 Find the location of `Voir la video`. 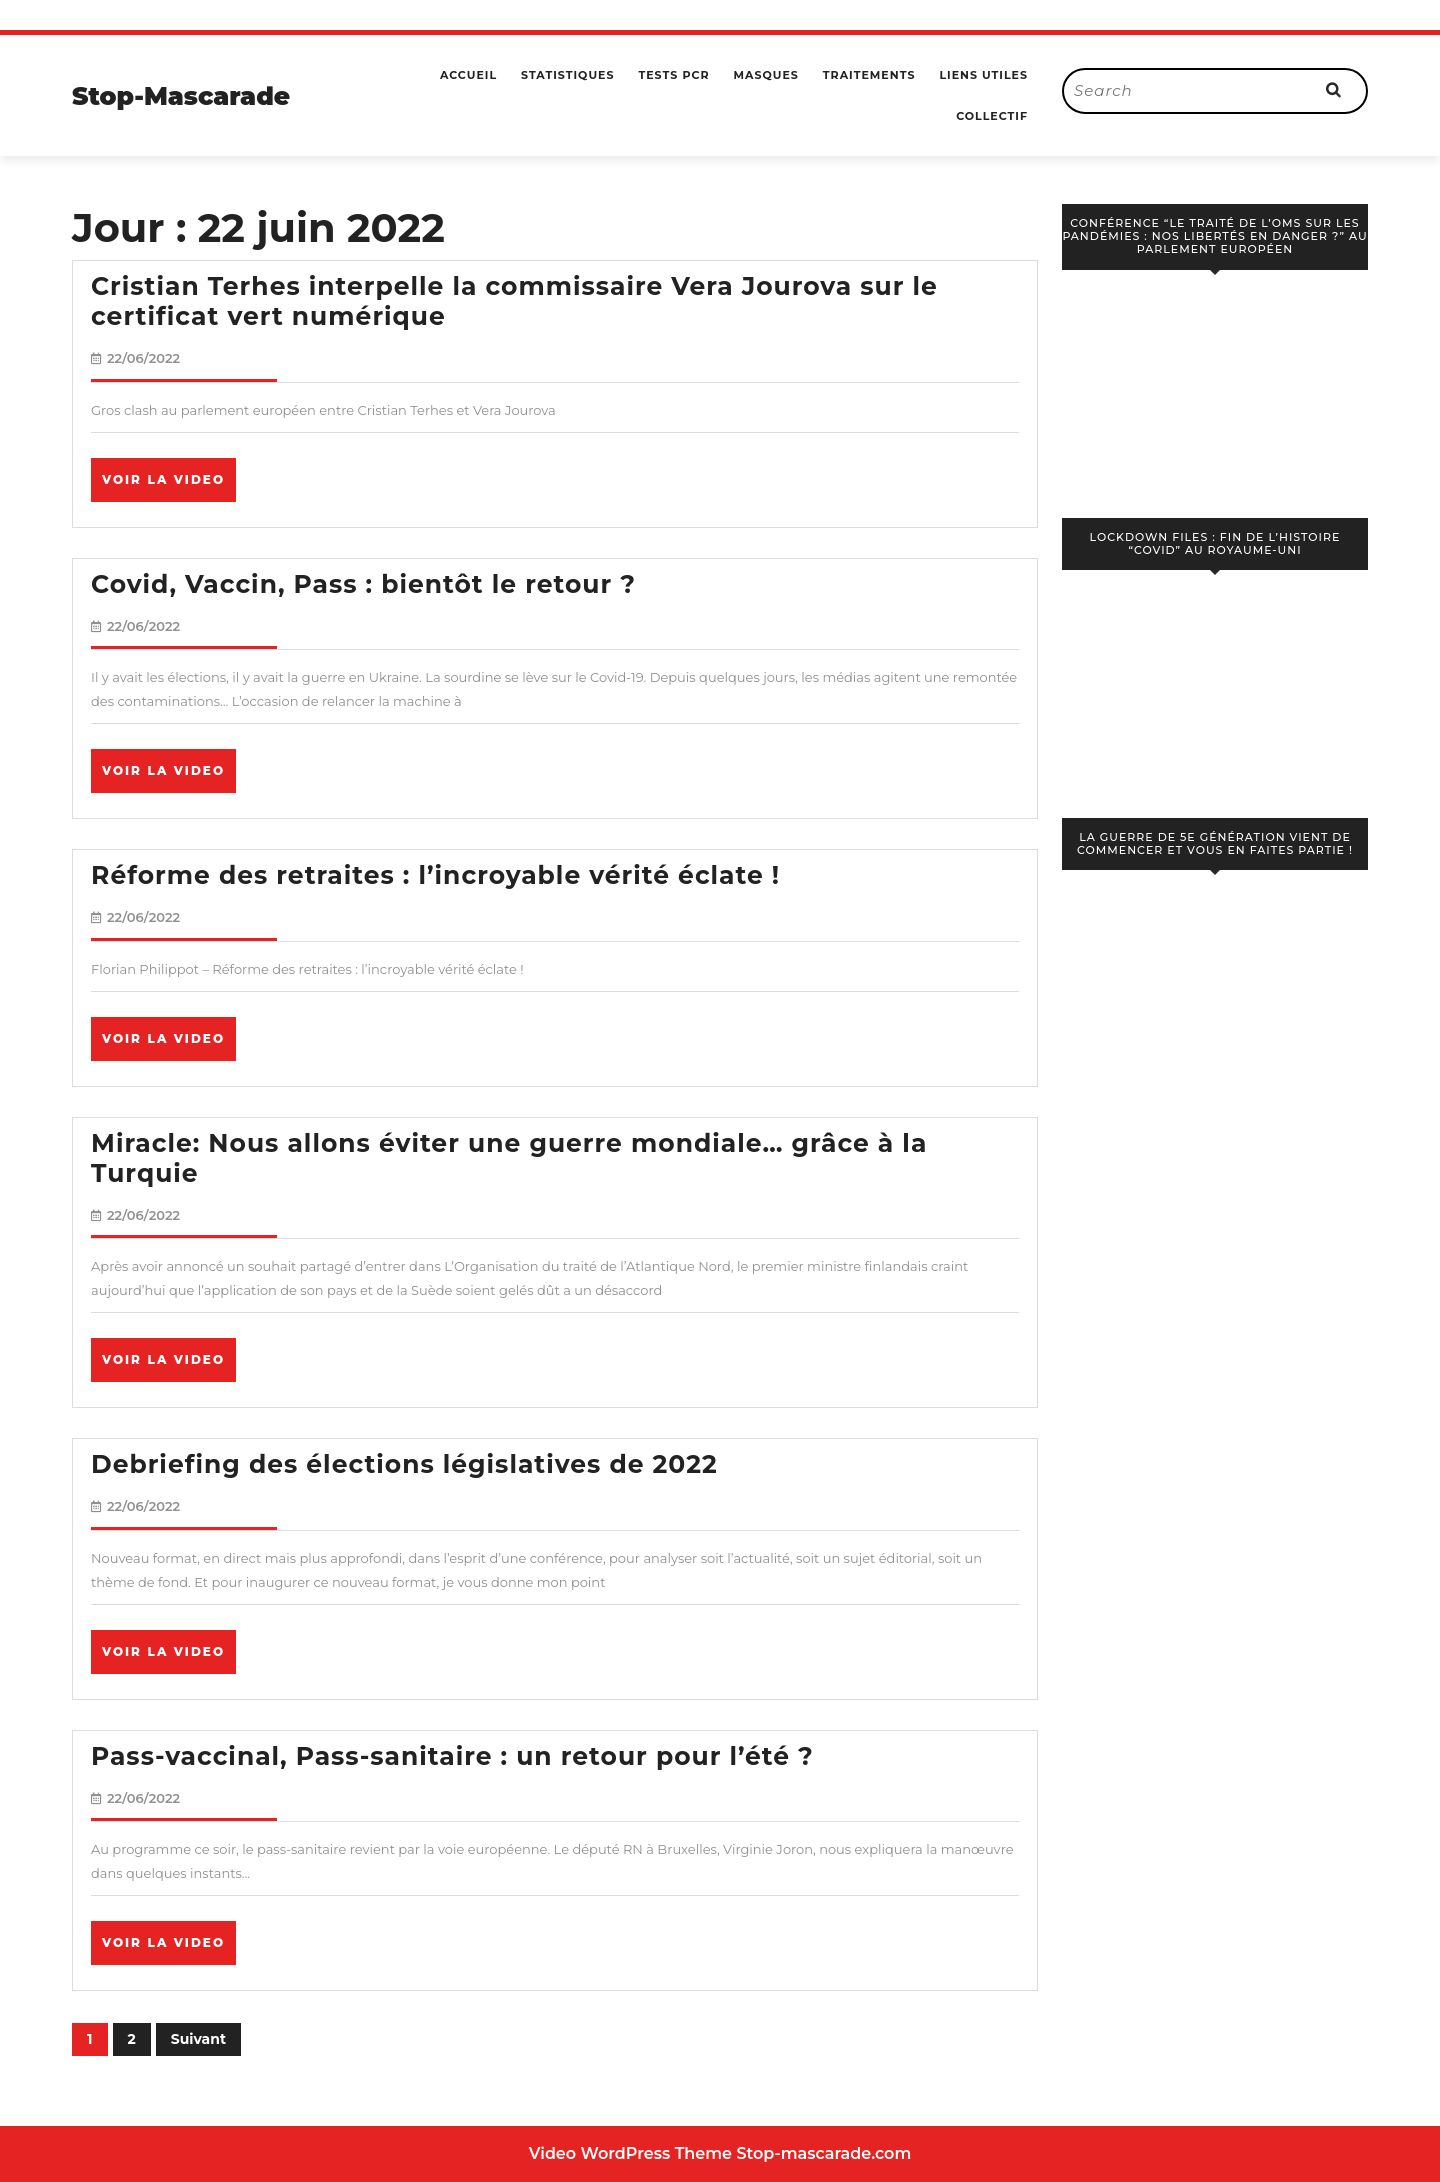

Voir la video is located at coordinates (169, 486).